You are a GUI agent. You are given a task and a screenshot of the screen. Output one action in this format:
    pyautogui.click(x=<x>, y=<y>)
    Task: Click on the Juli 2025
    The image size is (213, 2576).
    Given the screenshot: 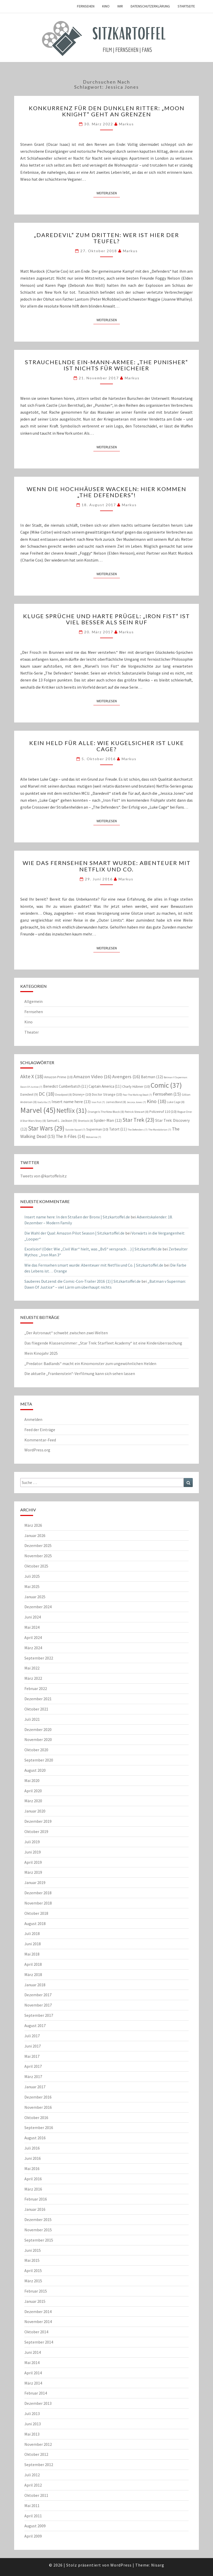 What is the action you would take?
    pyautogui.click(x=32, y=1576)
    